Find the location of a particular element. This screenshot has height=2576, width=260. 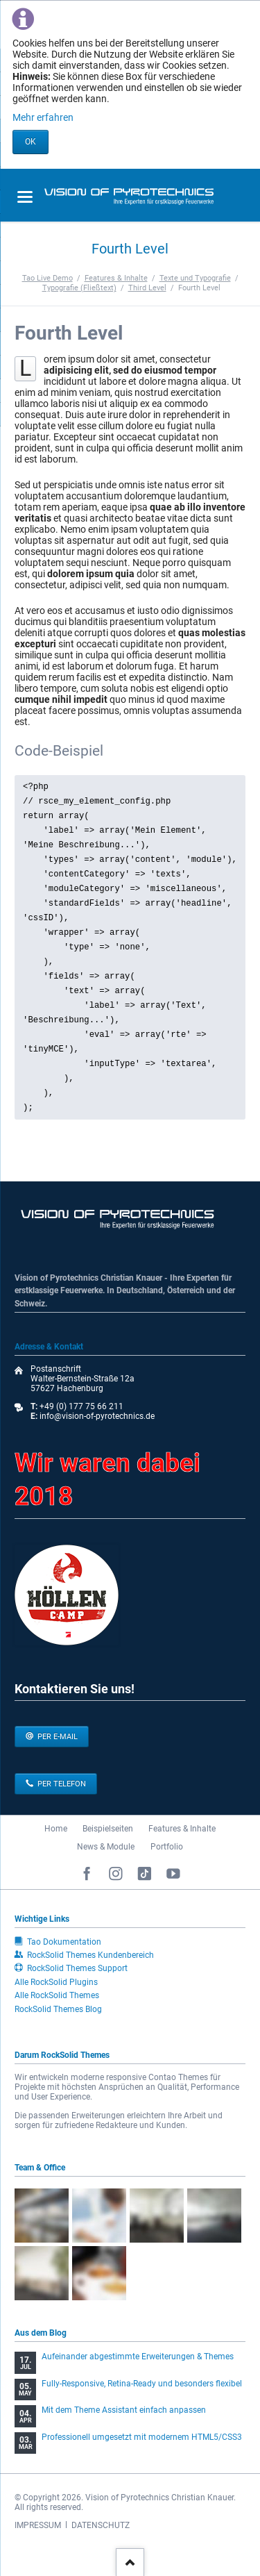

Texte und Typografie is located at coordinates (195, 278).